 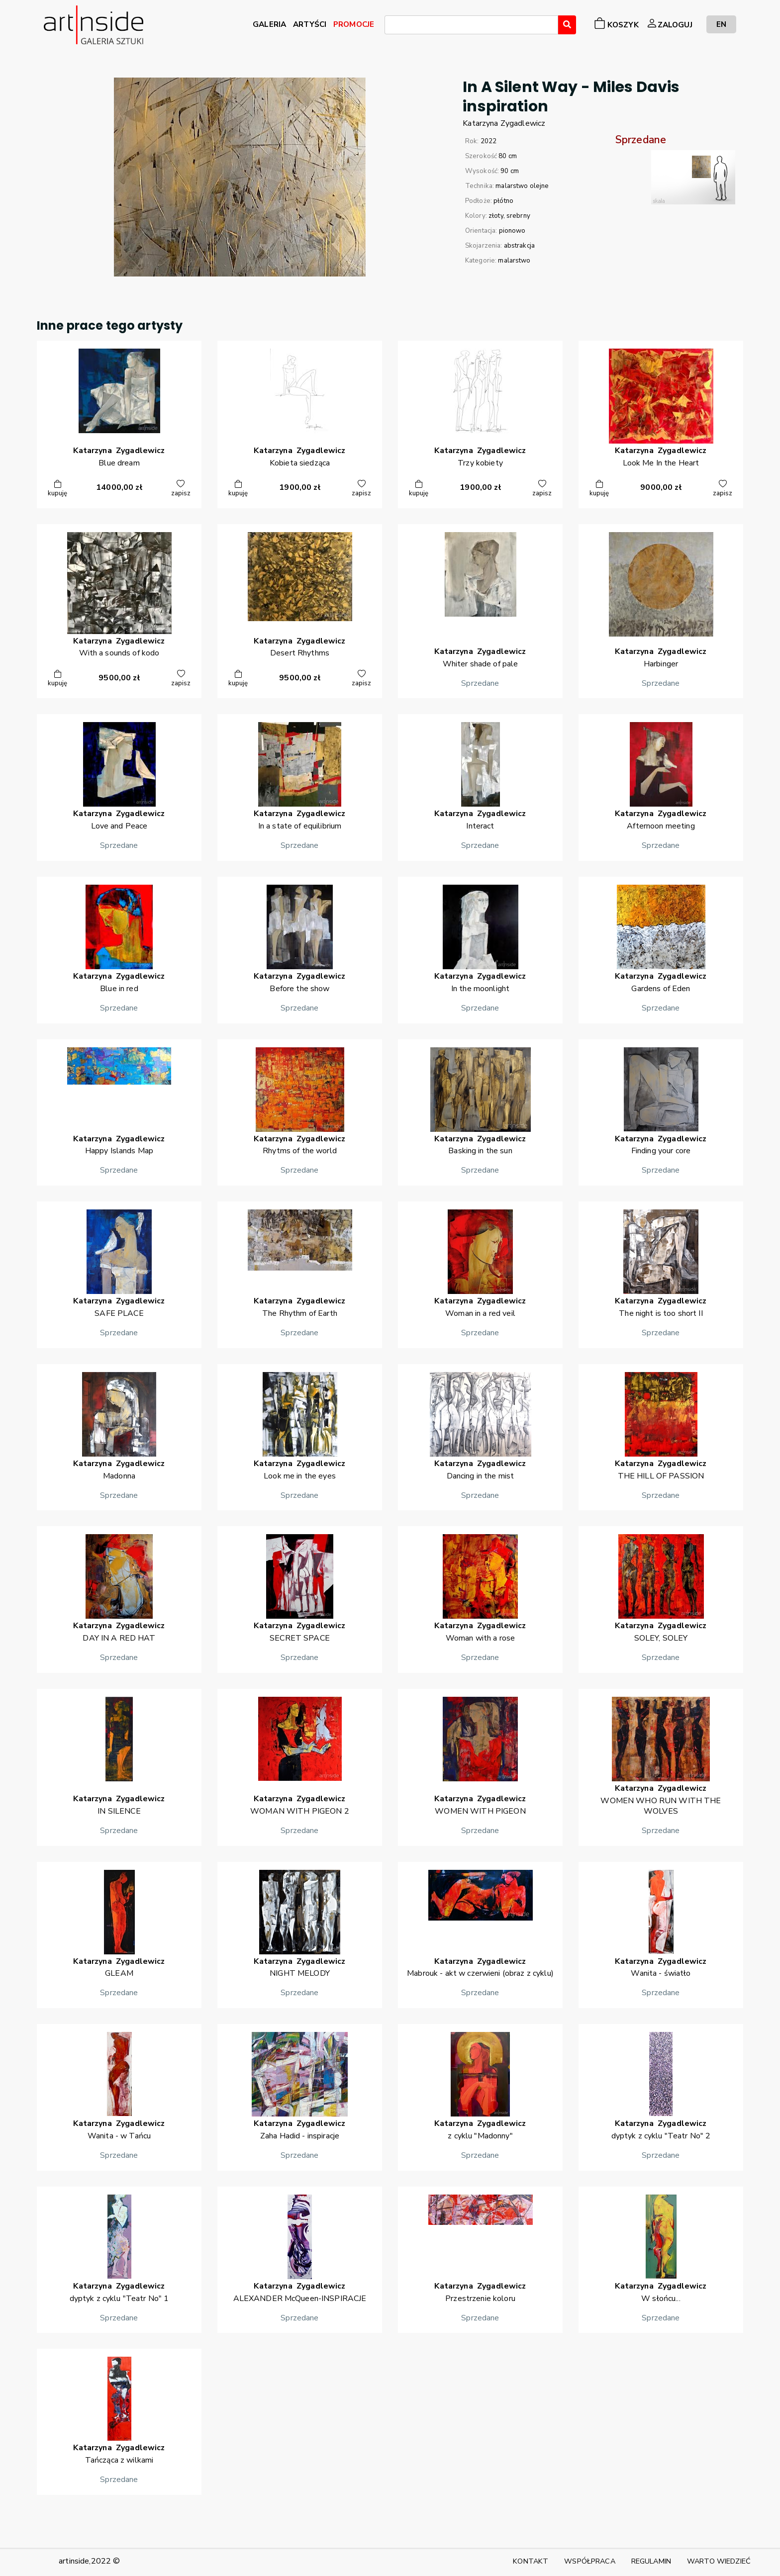 What do you see at coordinates (519, 245) in the screenshot?
I see `abstrakcja` at bounding box center [519, 245].